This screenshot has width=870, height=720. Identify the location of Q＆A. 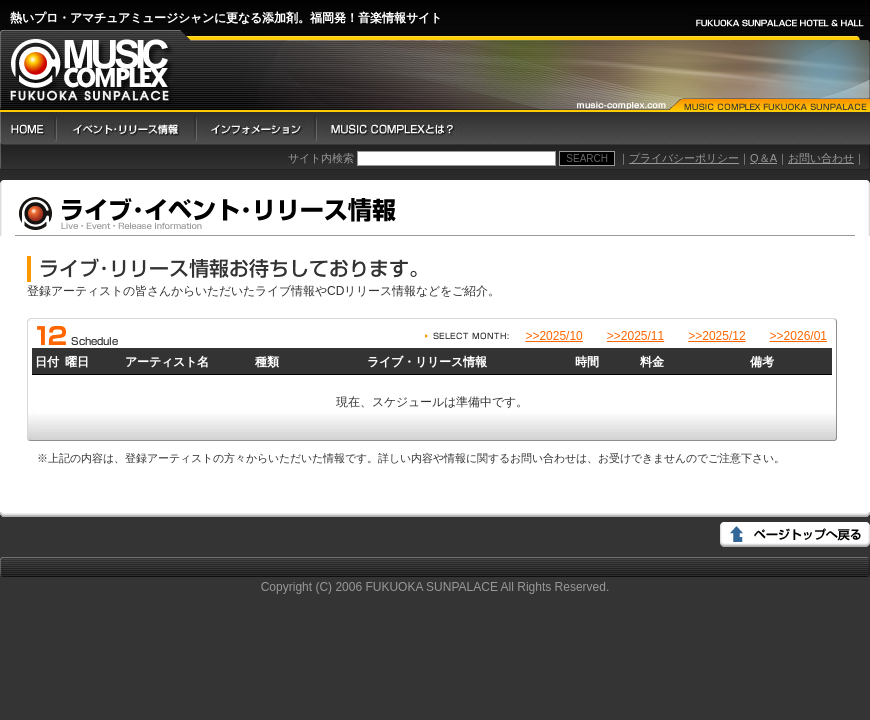
(763, 158).